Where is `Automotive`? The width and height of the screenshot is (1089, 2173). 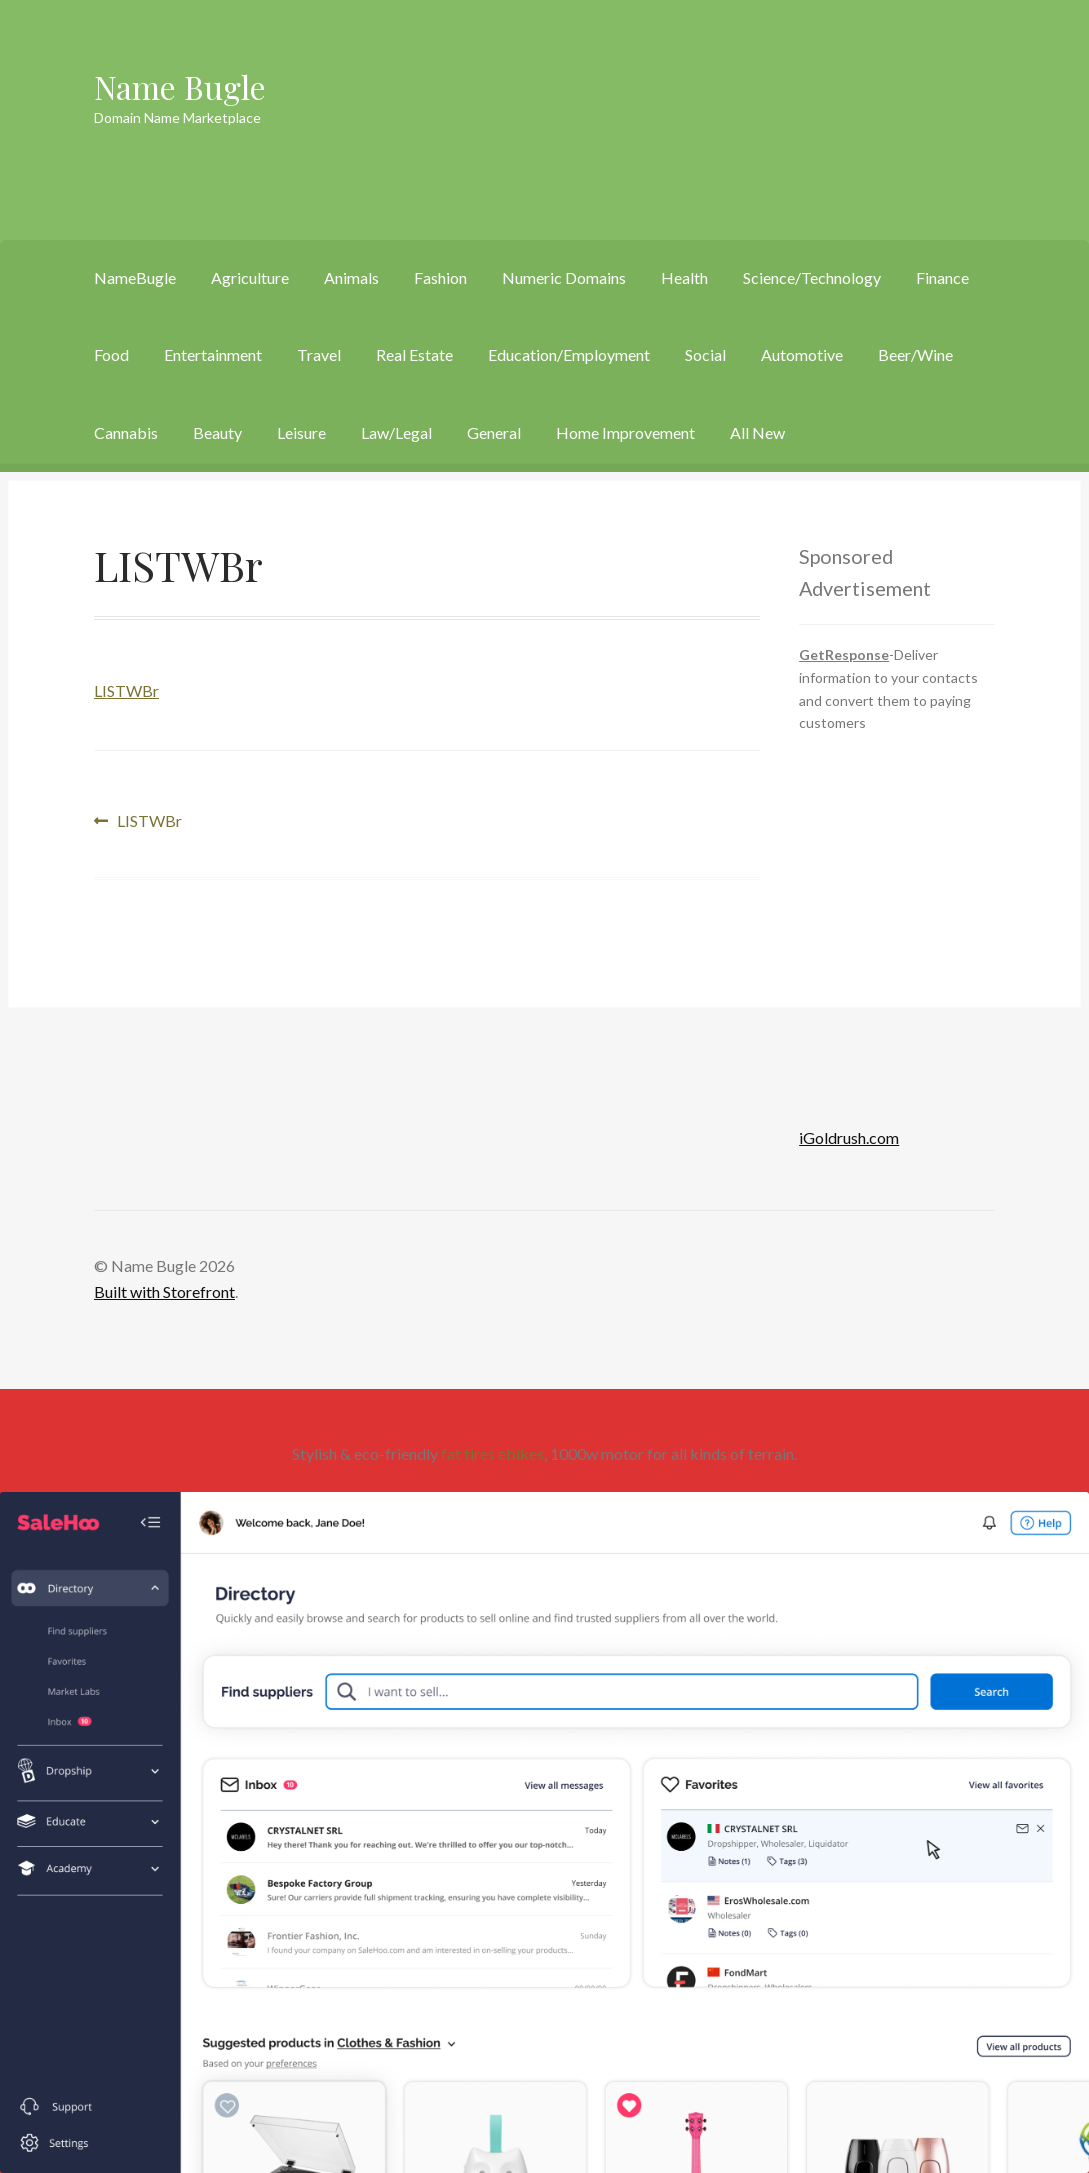
Automotive is located at coordinates (802, 354).